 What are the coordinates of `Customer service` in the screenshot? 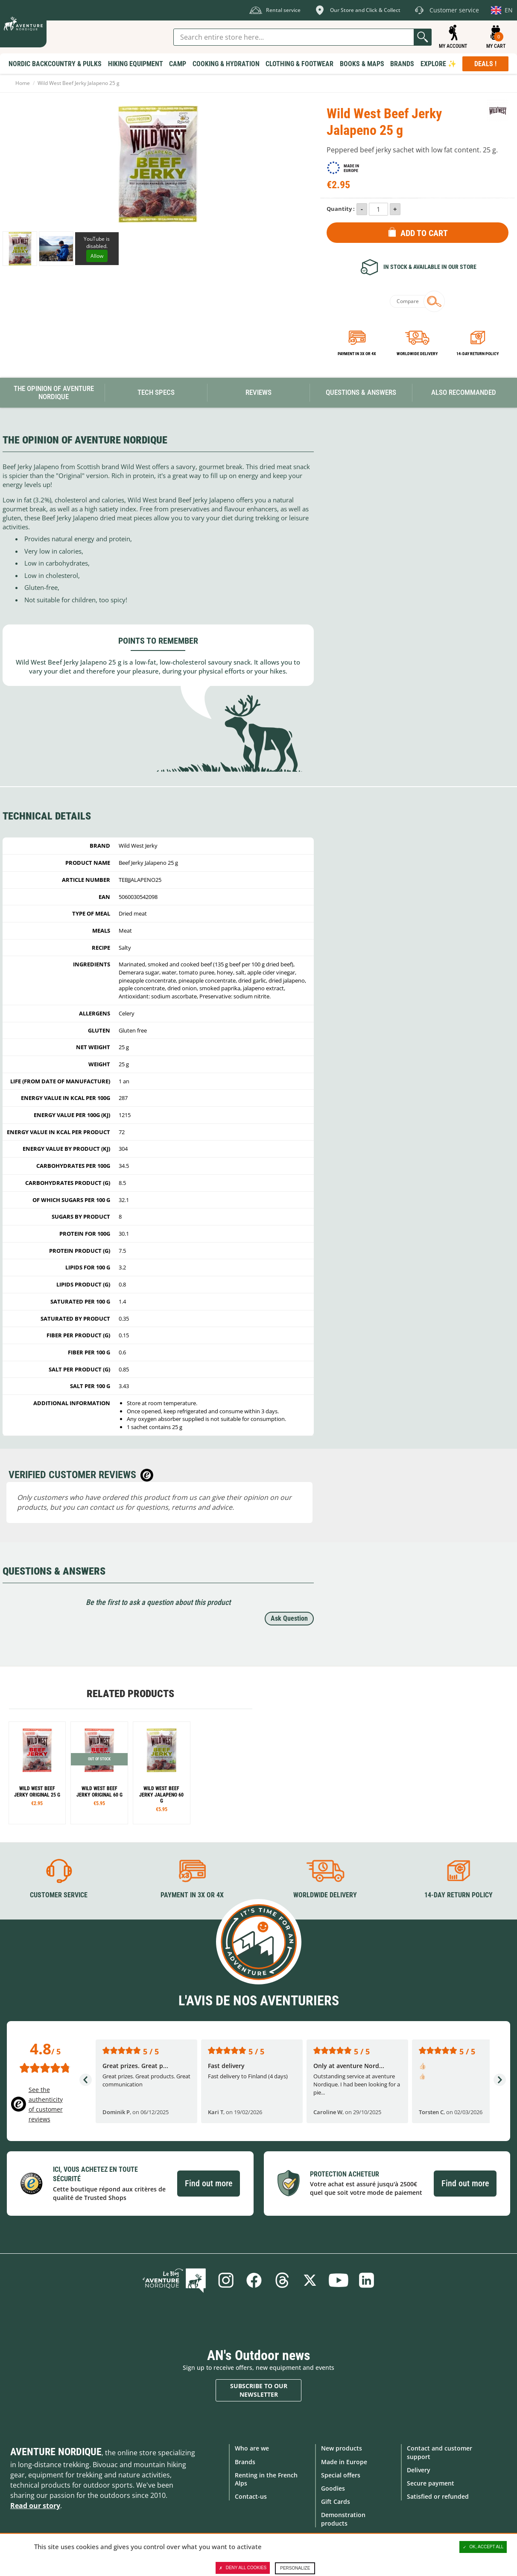 It's located at (59, 1895).